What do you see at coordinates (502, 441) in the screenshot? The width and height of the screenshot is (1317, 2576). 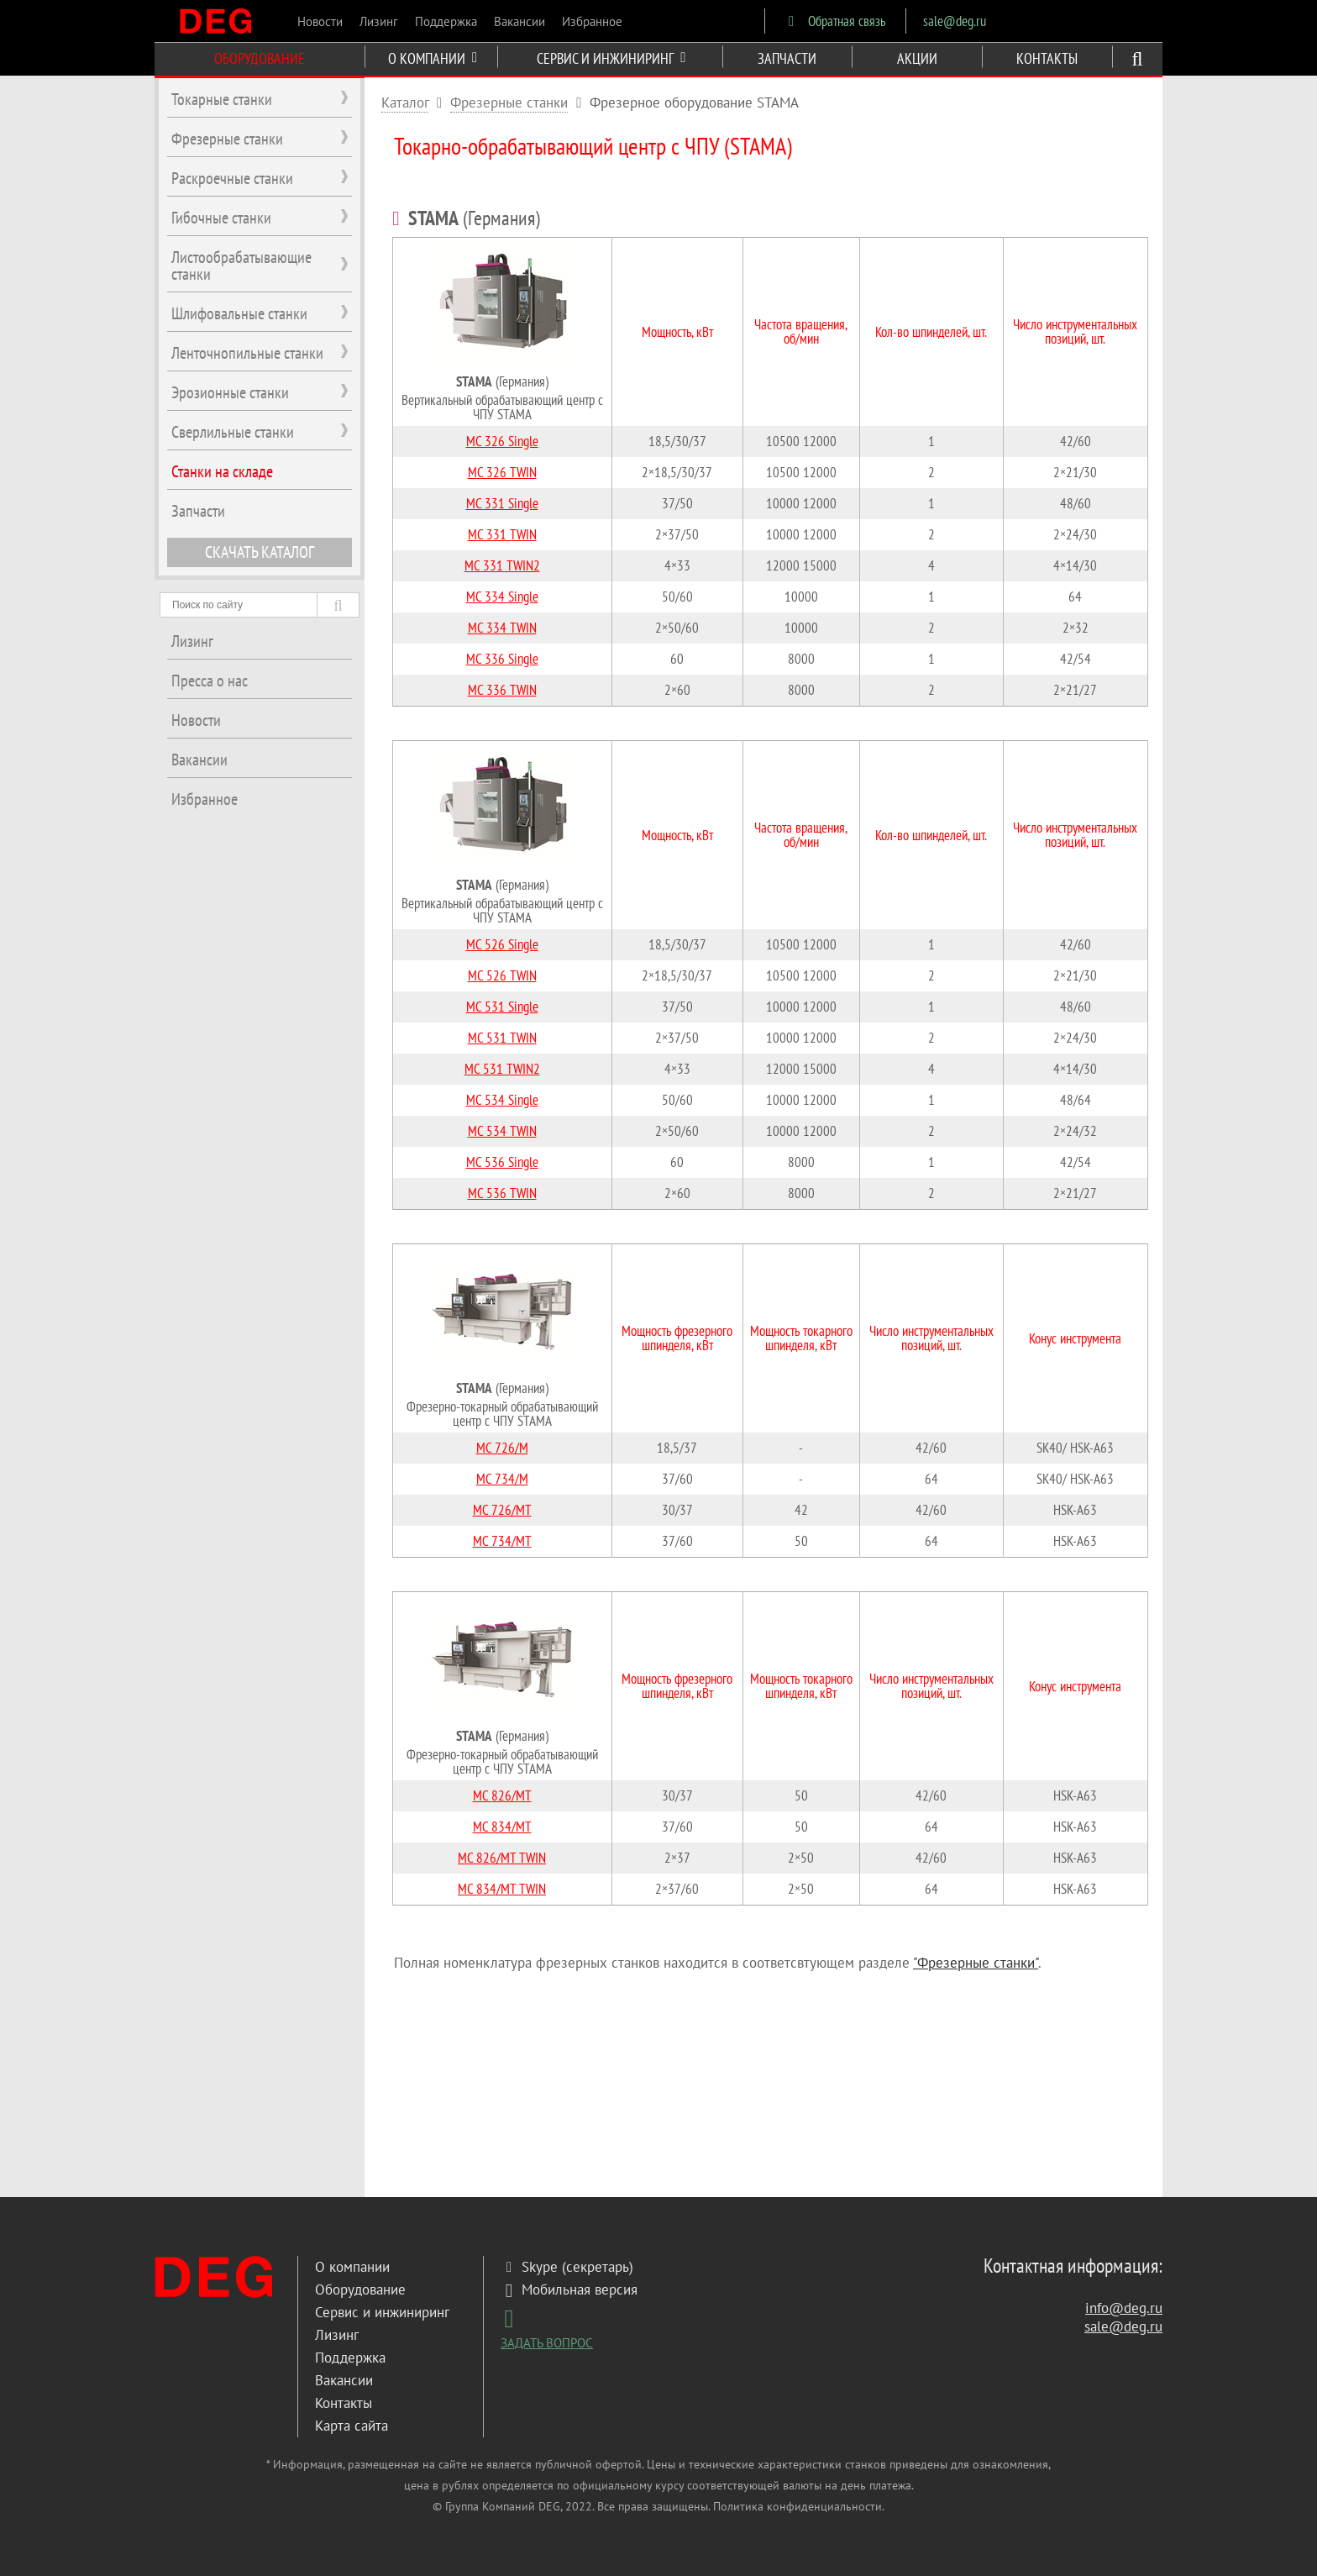 I see `MC 326 Single` at bounding box center [502, 441].